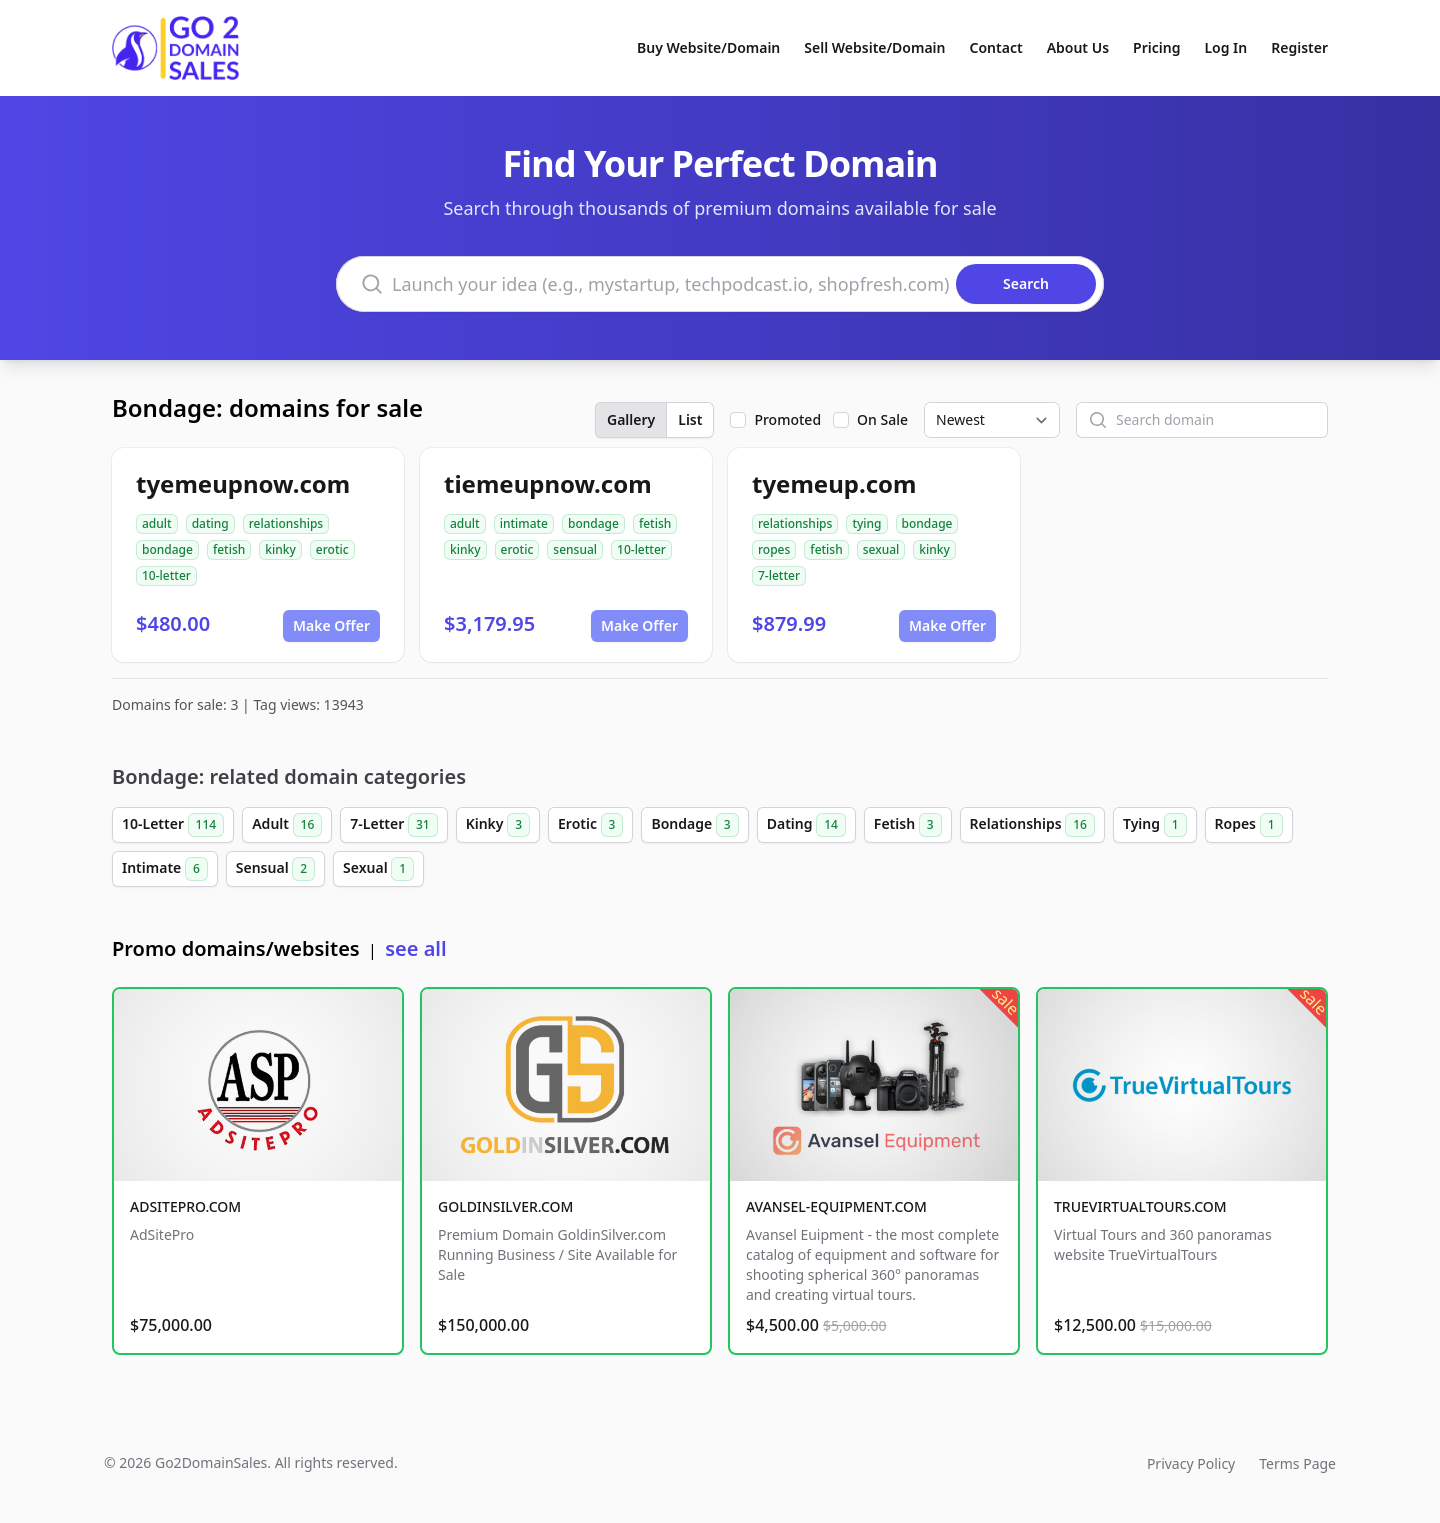  I want to click on Buy Website/Domain, so click(708, 47).